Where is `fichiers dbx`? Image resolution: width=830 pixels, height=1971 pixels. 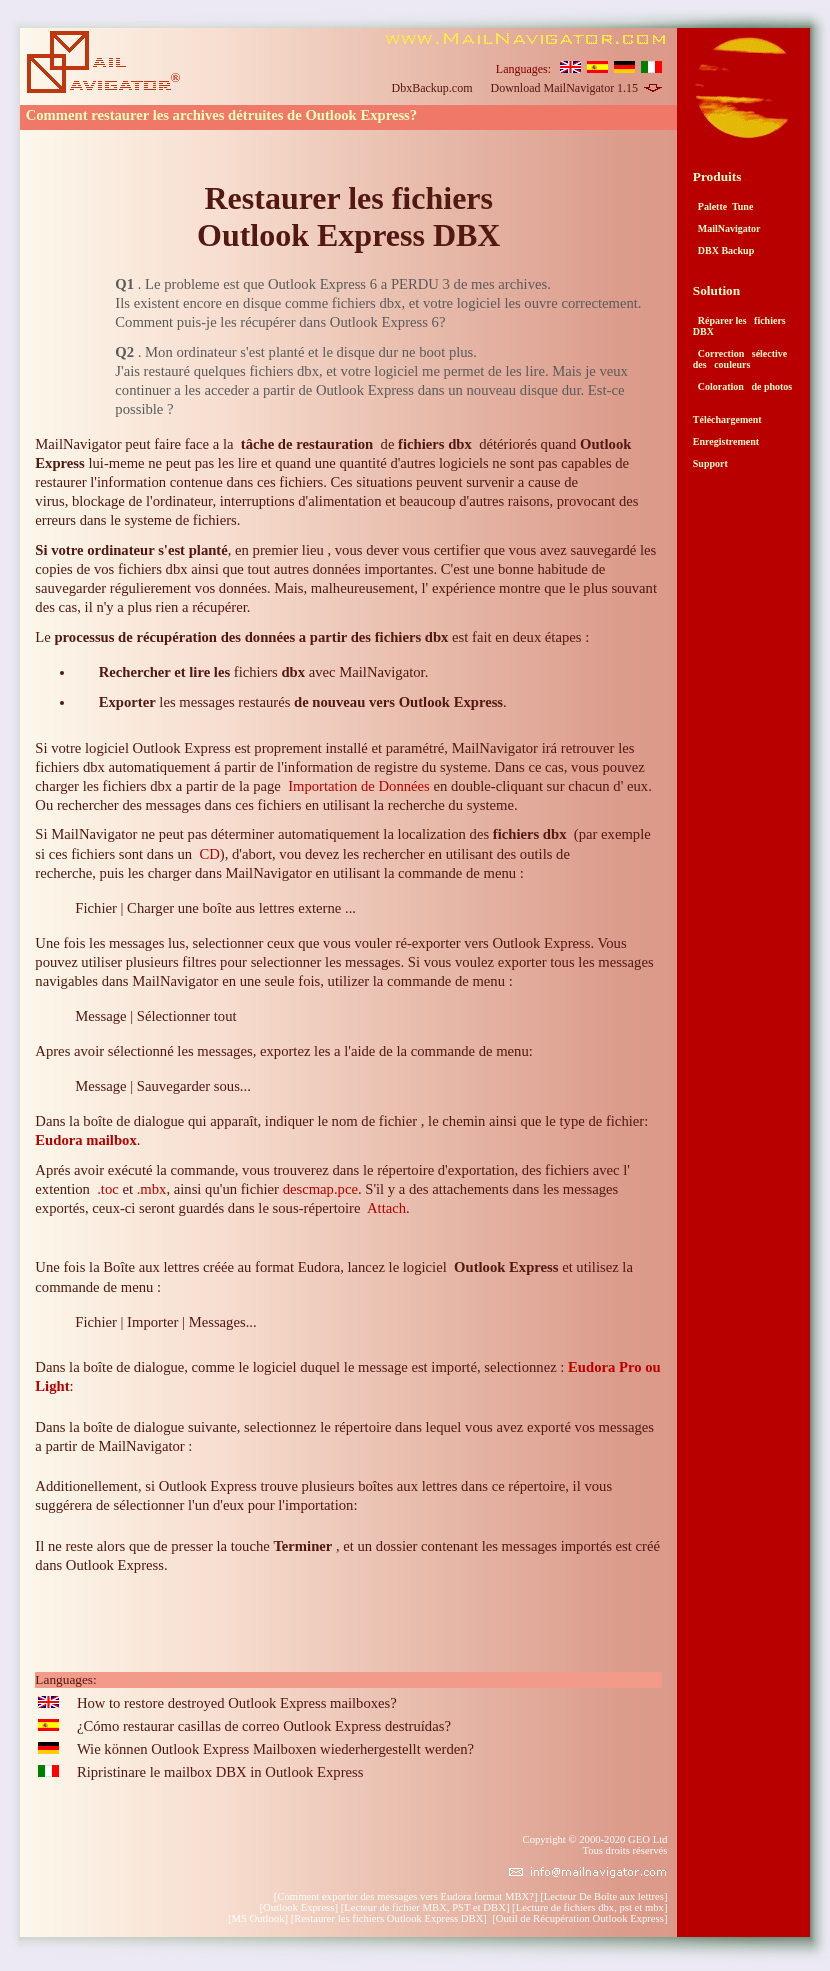
fichiers dbx is located at coordinates (530, 834).